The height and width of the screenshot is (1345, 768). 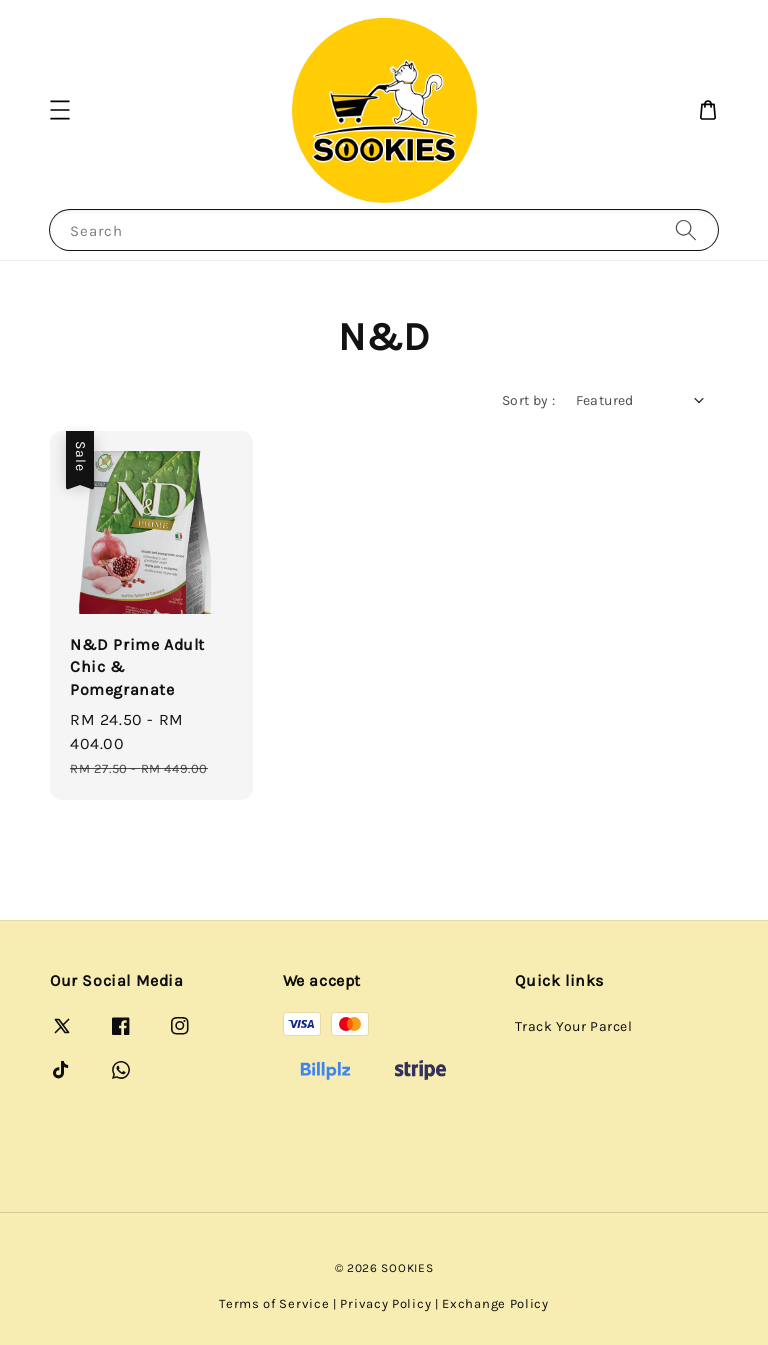 I want to click on Sort by :, so click(x=529, y=400).